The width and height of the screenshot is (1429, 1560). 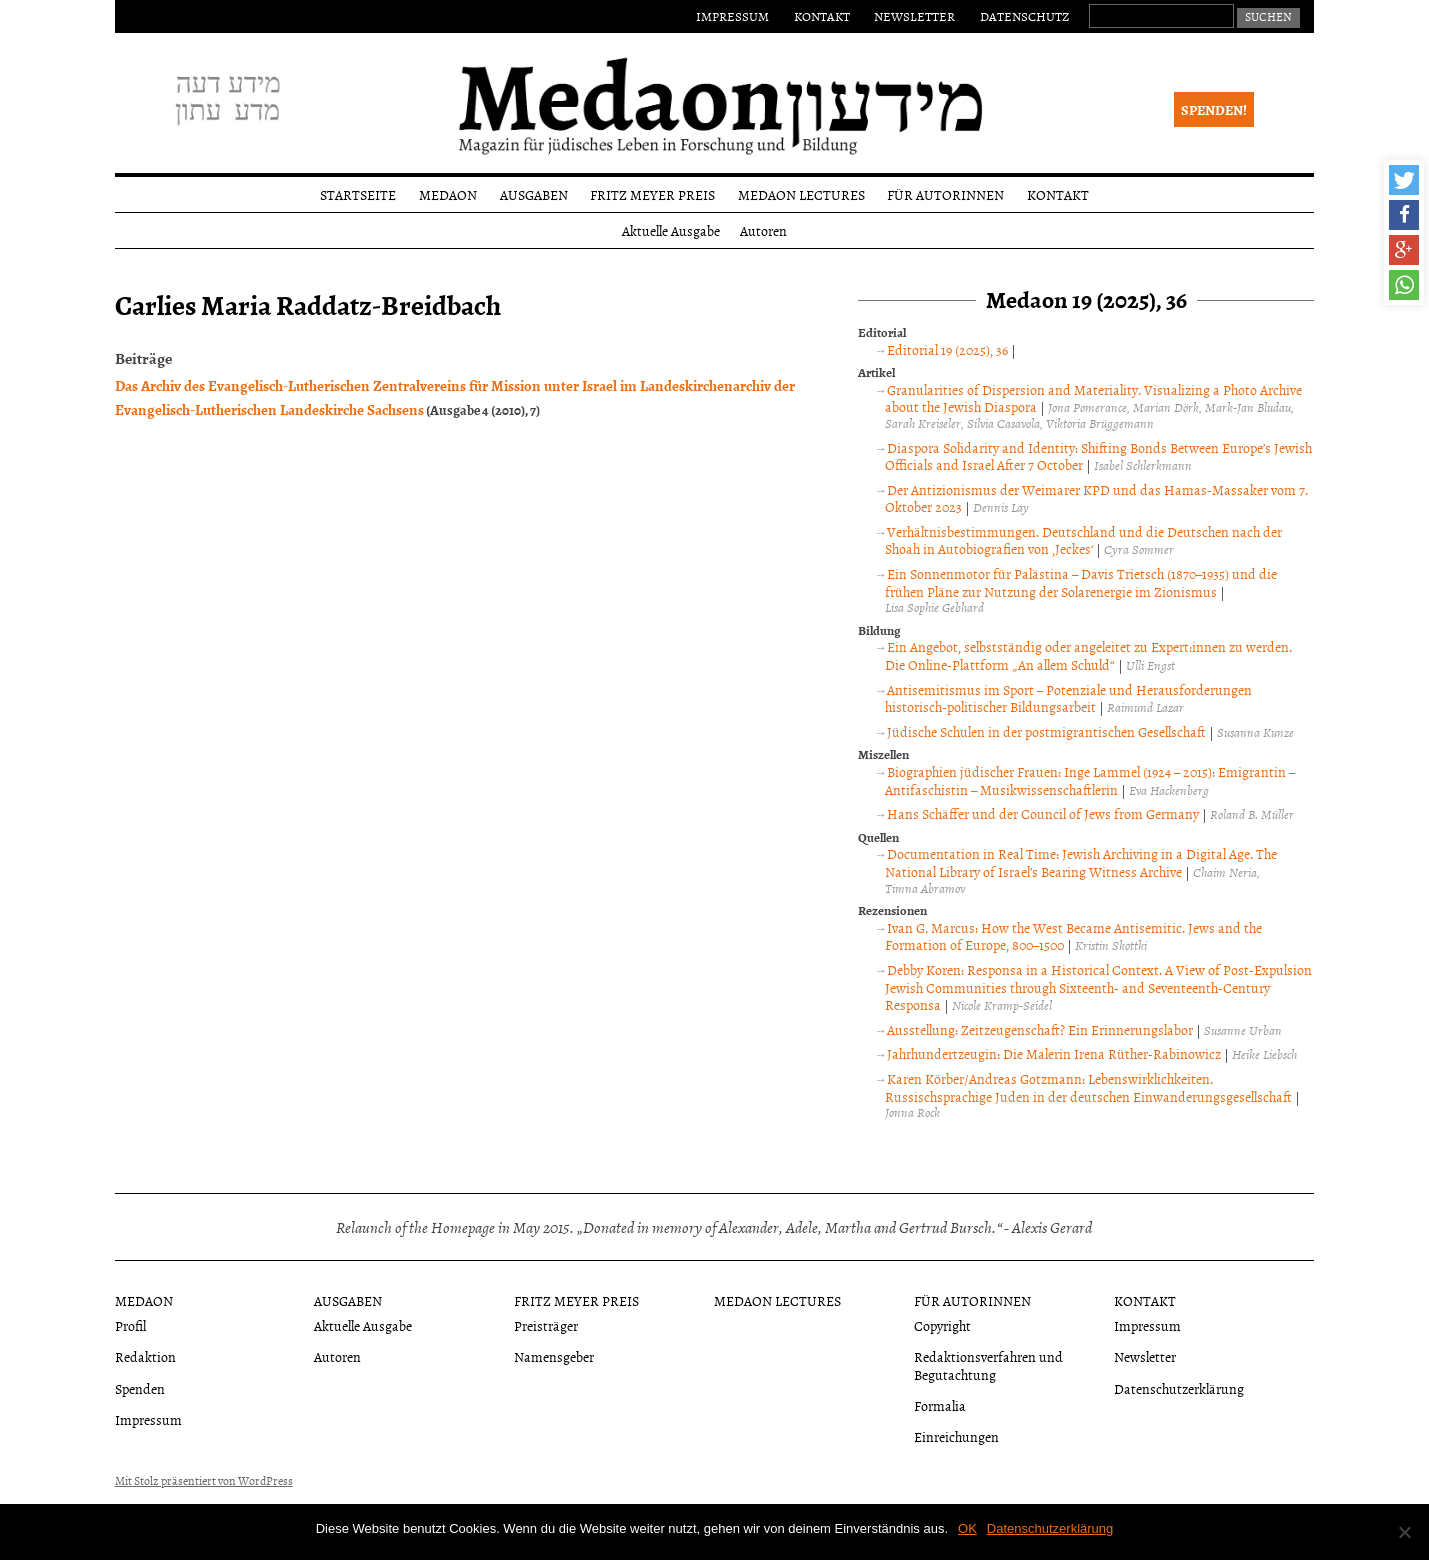 What do you see at coordinates (942, 1325) in the screenshot?
I see `Copyright` at bounding box center [942, 1325].